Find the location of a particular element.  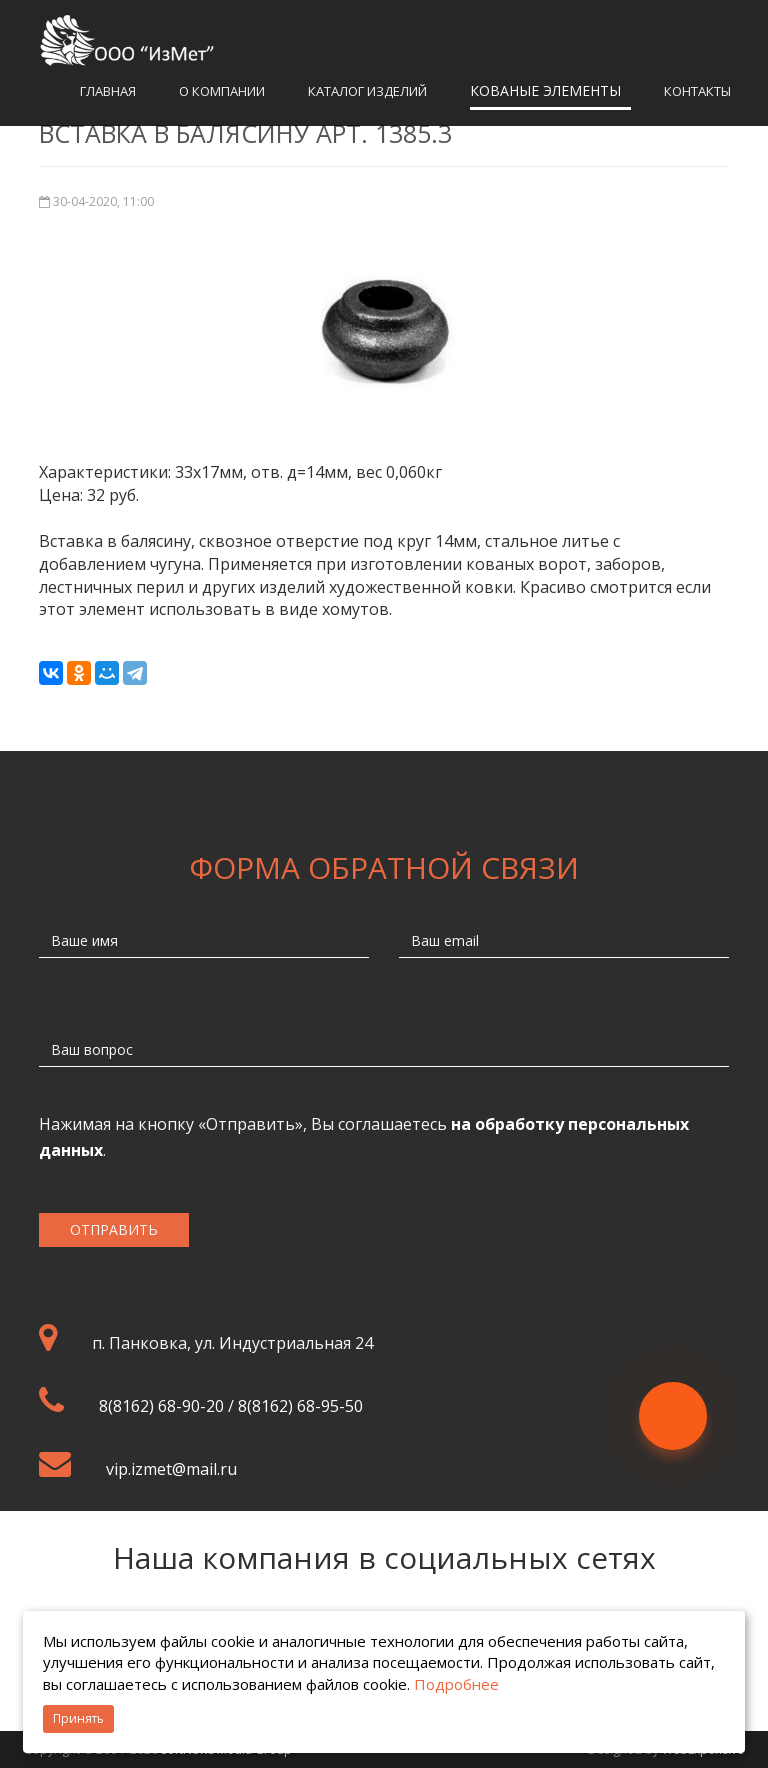

Главная is located at coordinates (108, 91).